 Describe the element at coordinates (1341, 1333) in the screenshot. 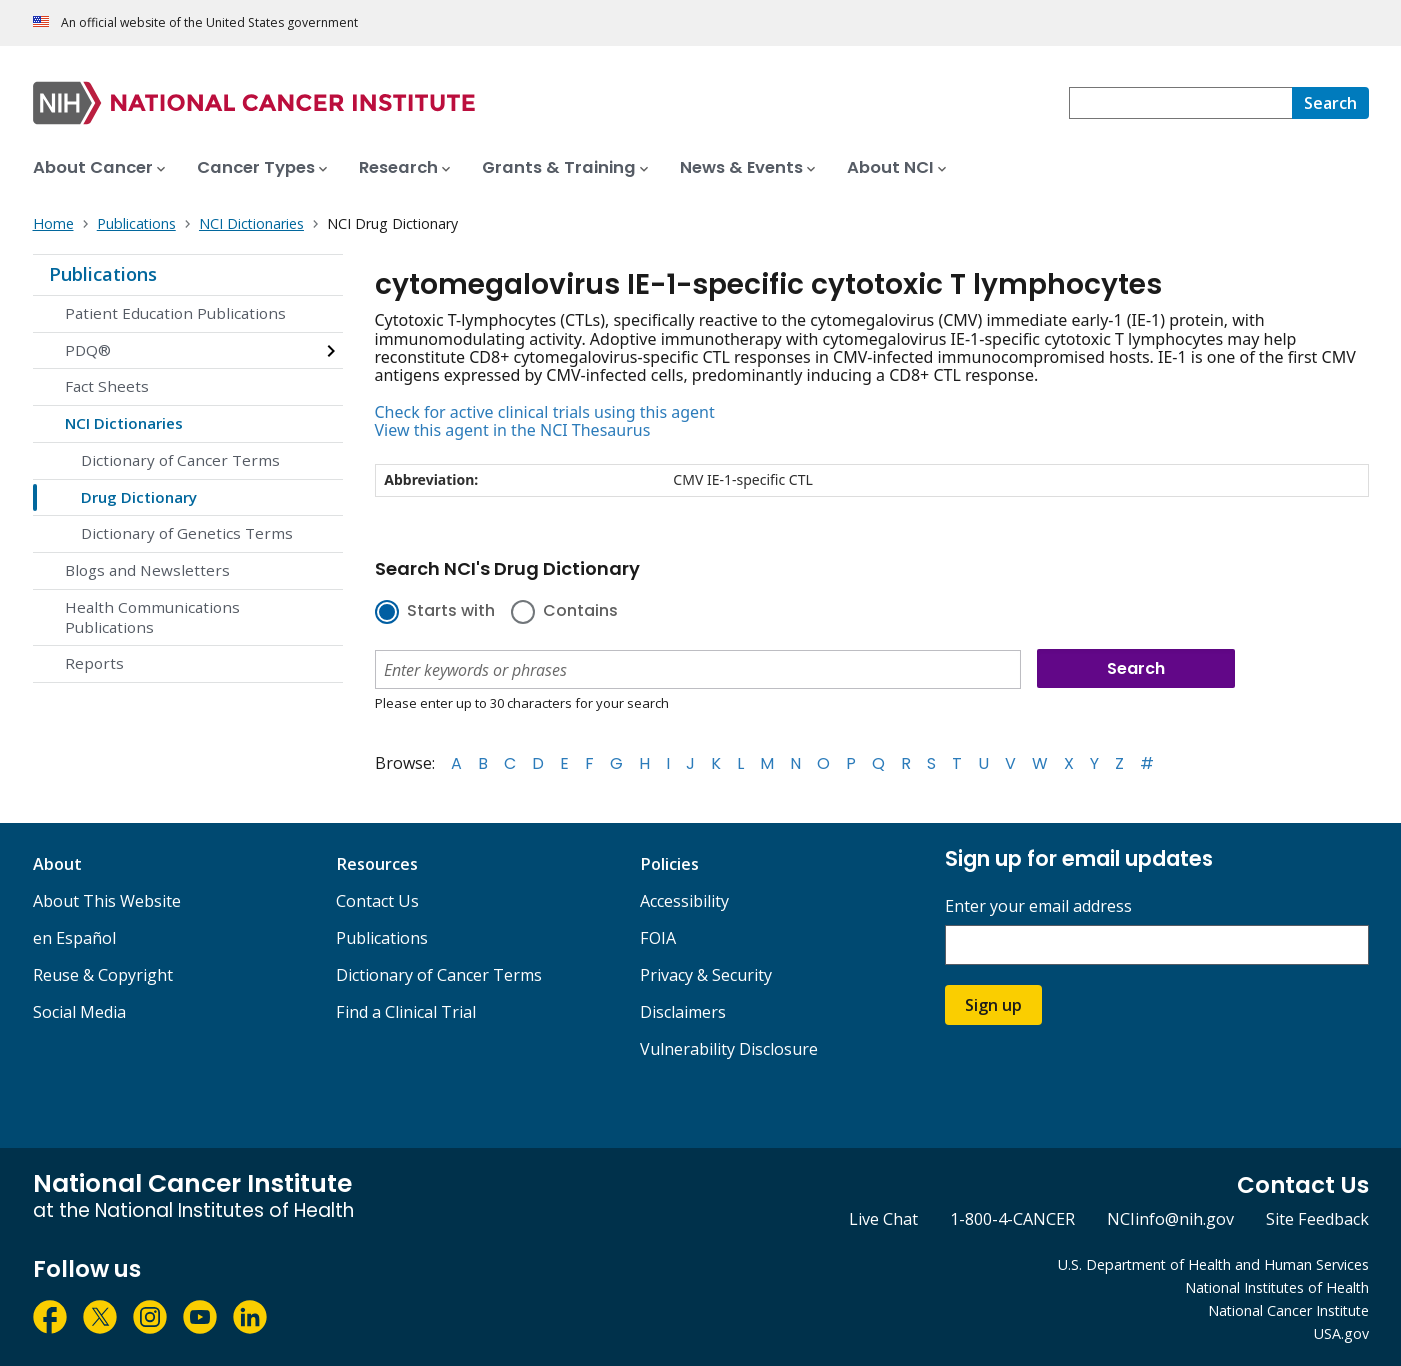

I see `USA.gov` at that location.